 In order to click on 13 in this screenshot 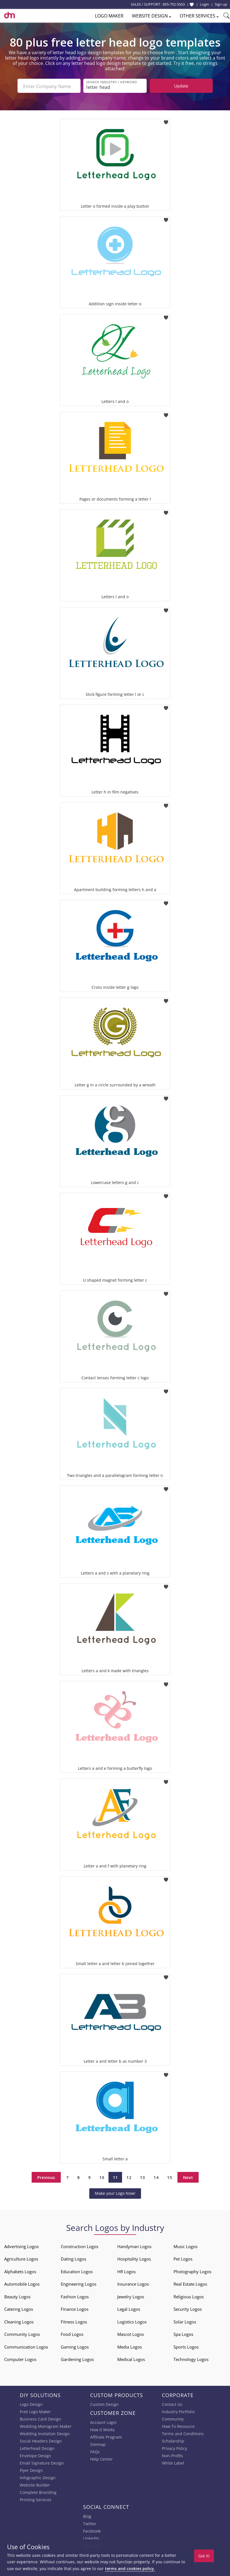, I will do `click(142, 2177)`.